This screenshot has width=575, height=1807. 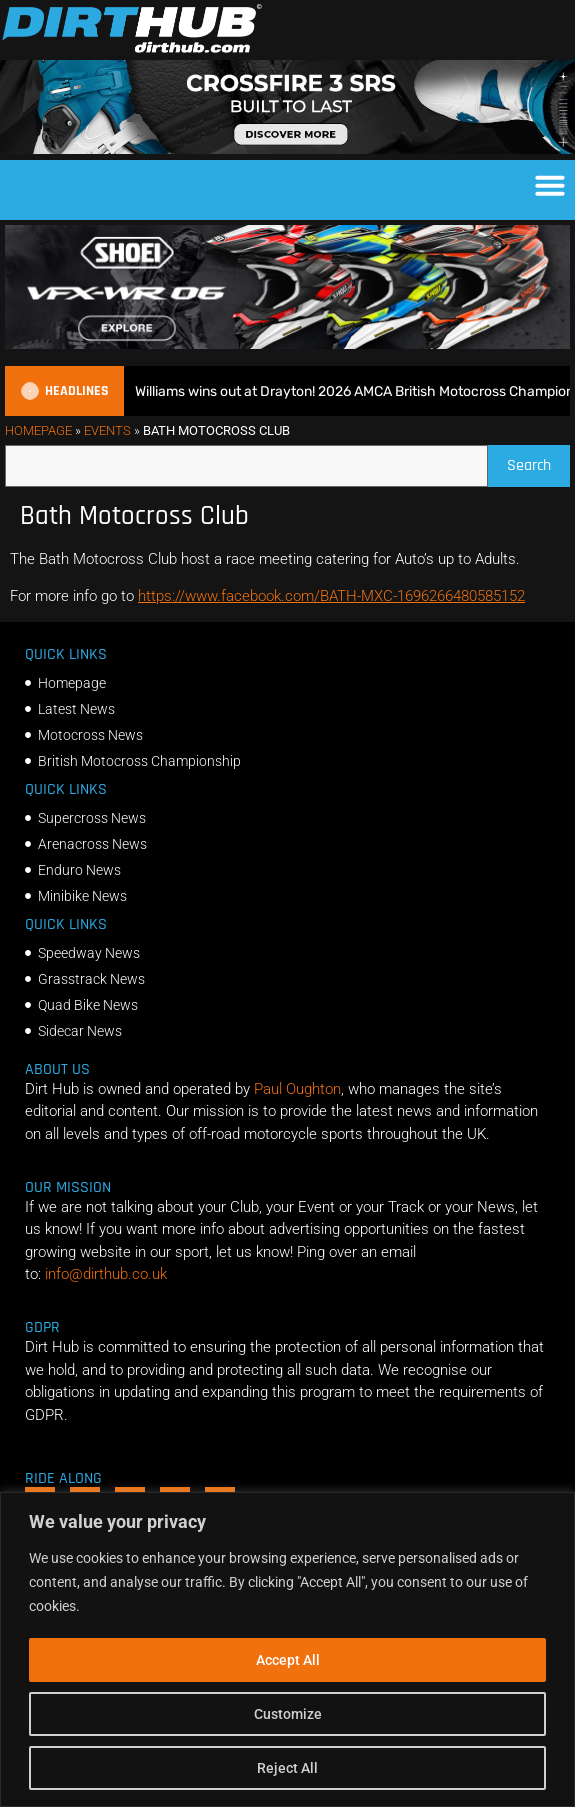 What do you see at coordinates (288, 1714) in the screenshot?
I see `Customize` at bounding box center [288, 1714].